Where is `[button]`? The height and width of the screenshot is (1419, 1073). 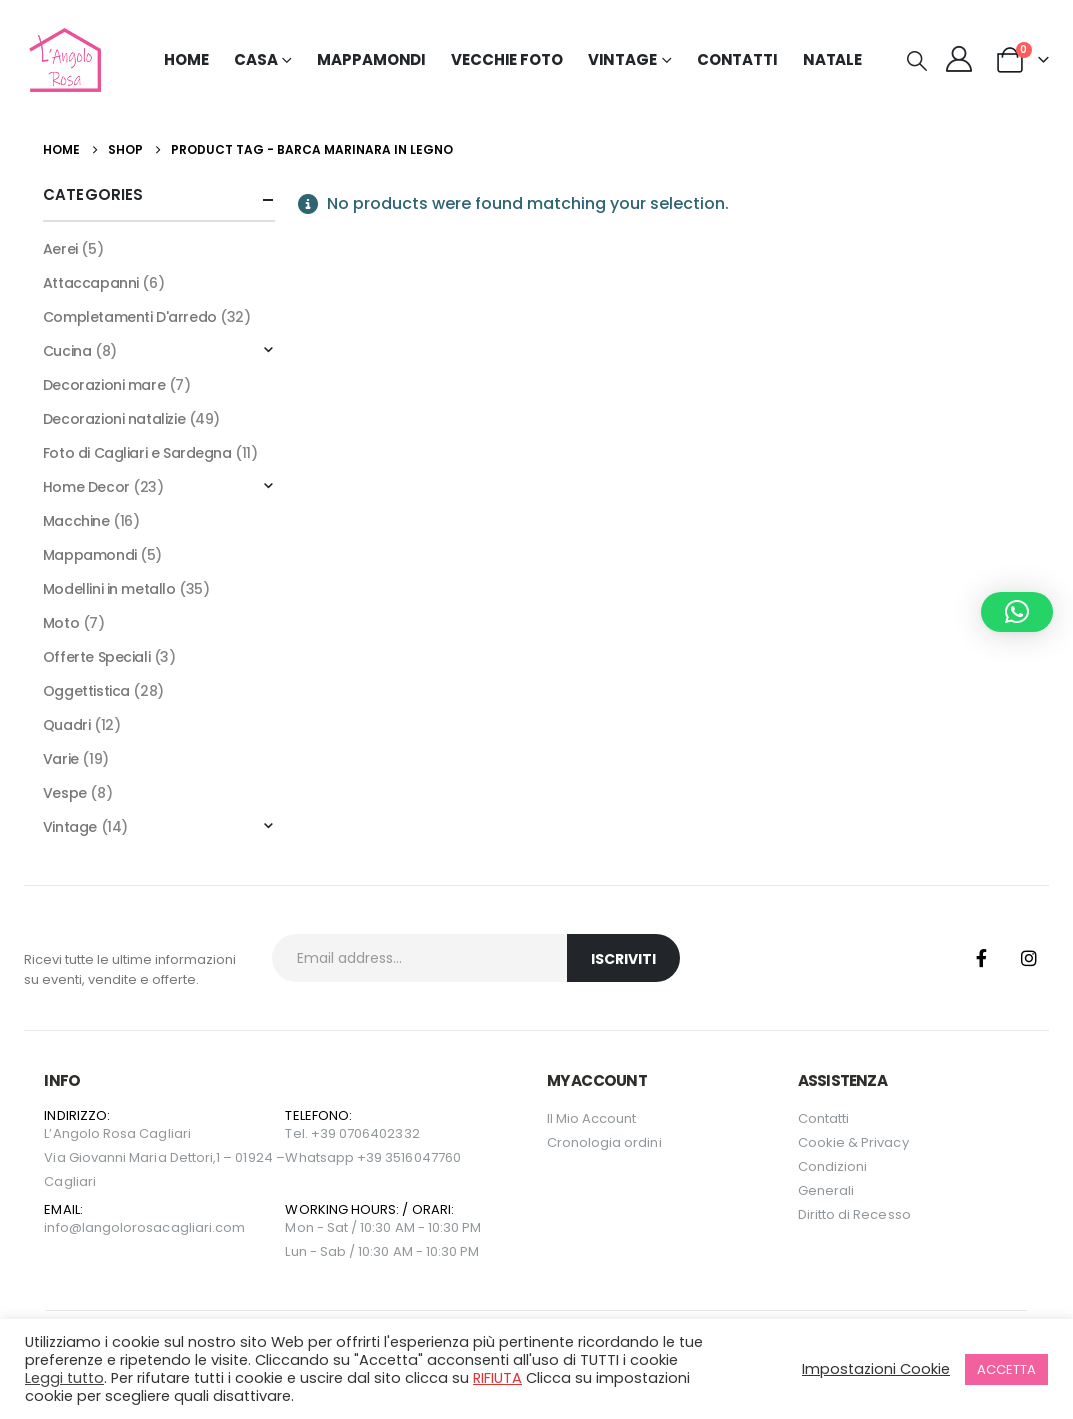
[button] is located at coordinates (917, 61).